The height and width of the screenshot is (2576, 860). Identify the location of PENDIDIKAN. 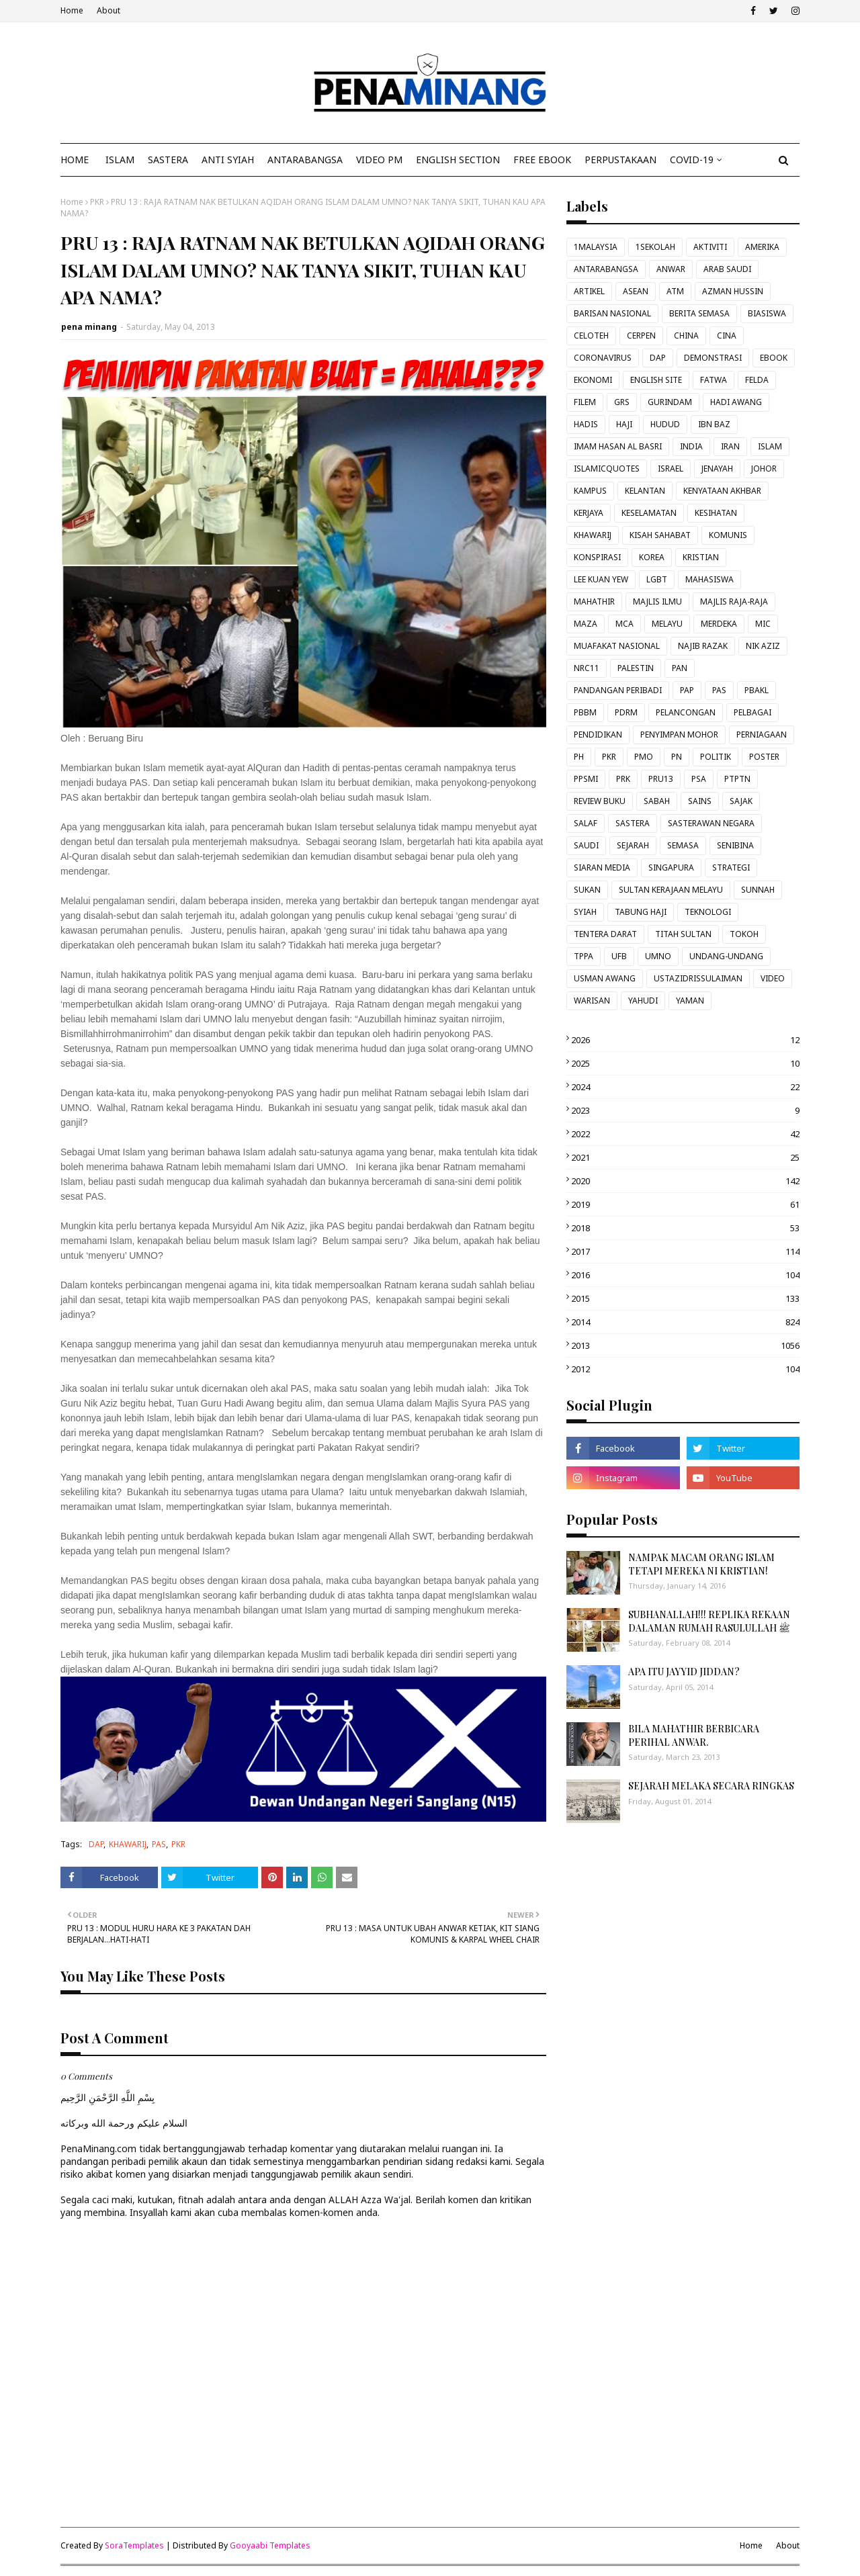
(598, 734).